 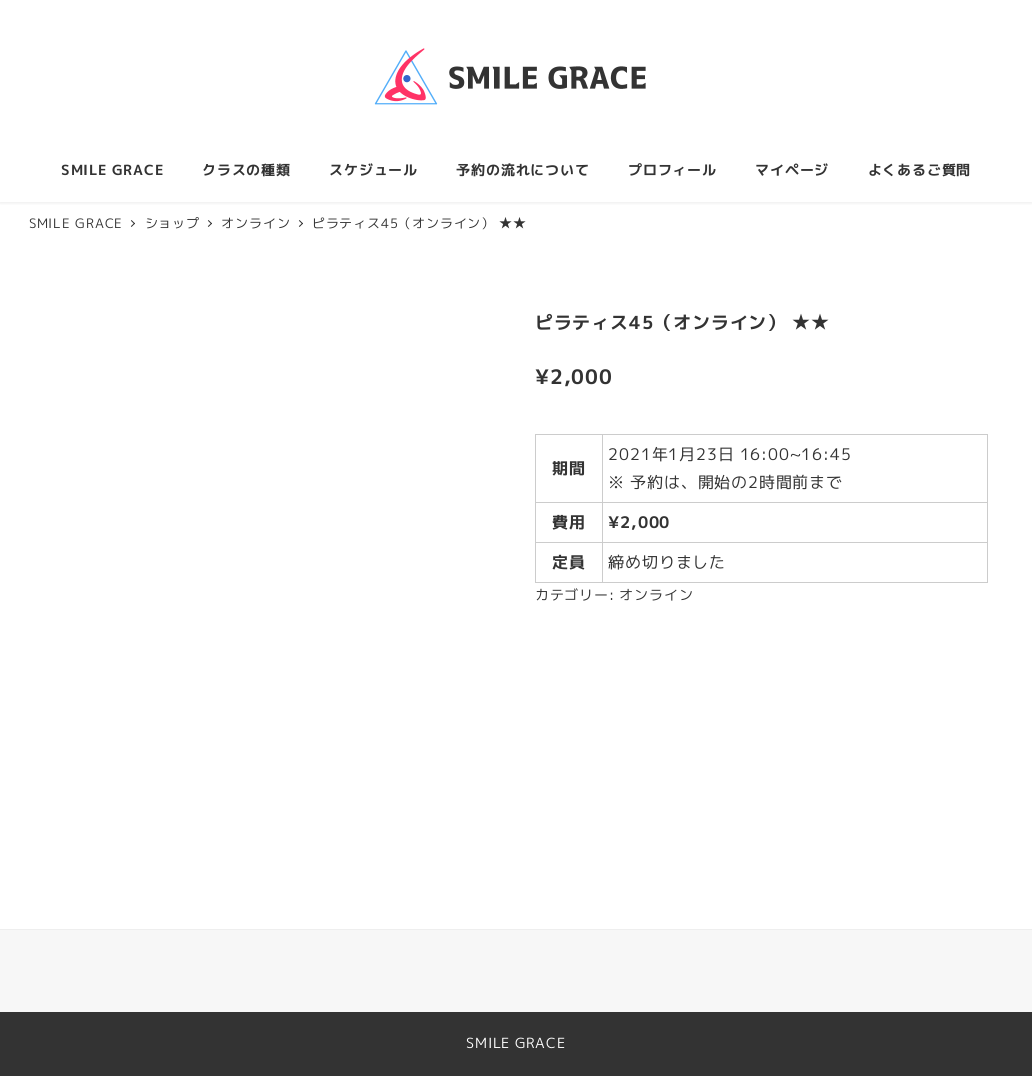 I want to click on SMILE GRACE, so click(x=516, y=1043).